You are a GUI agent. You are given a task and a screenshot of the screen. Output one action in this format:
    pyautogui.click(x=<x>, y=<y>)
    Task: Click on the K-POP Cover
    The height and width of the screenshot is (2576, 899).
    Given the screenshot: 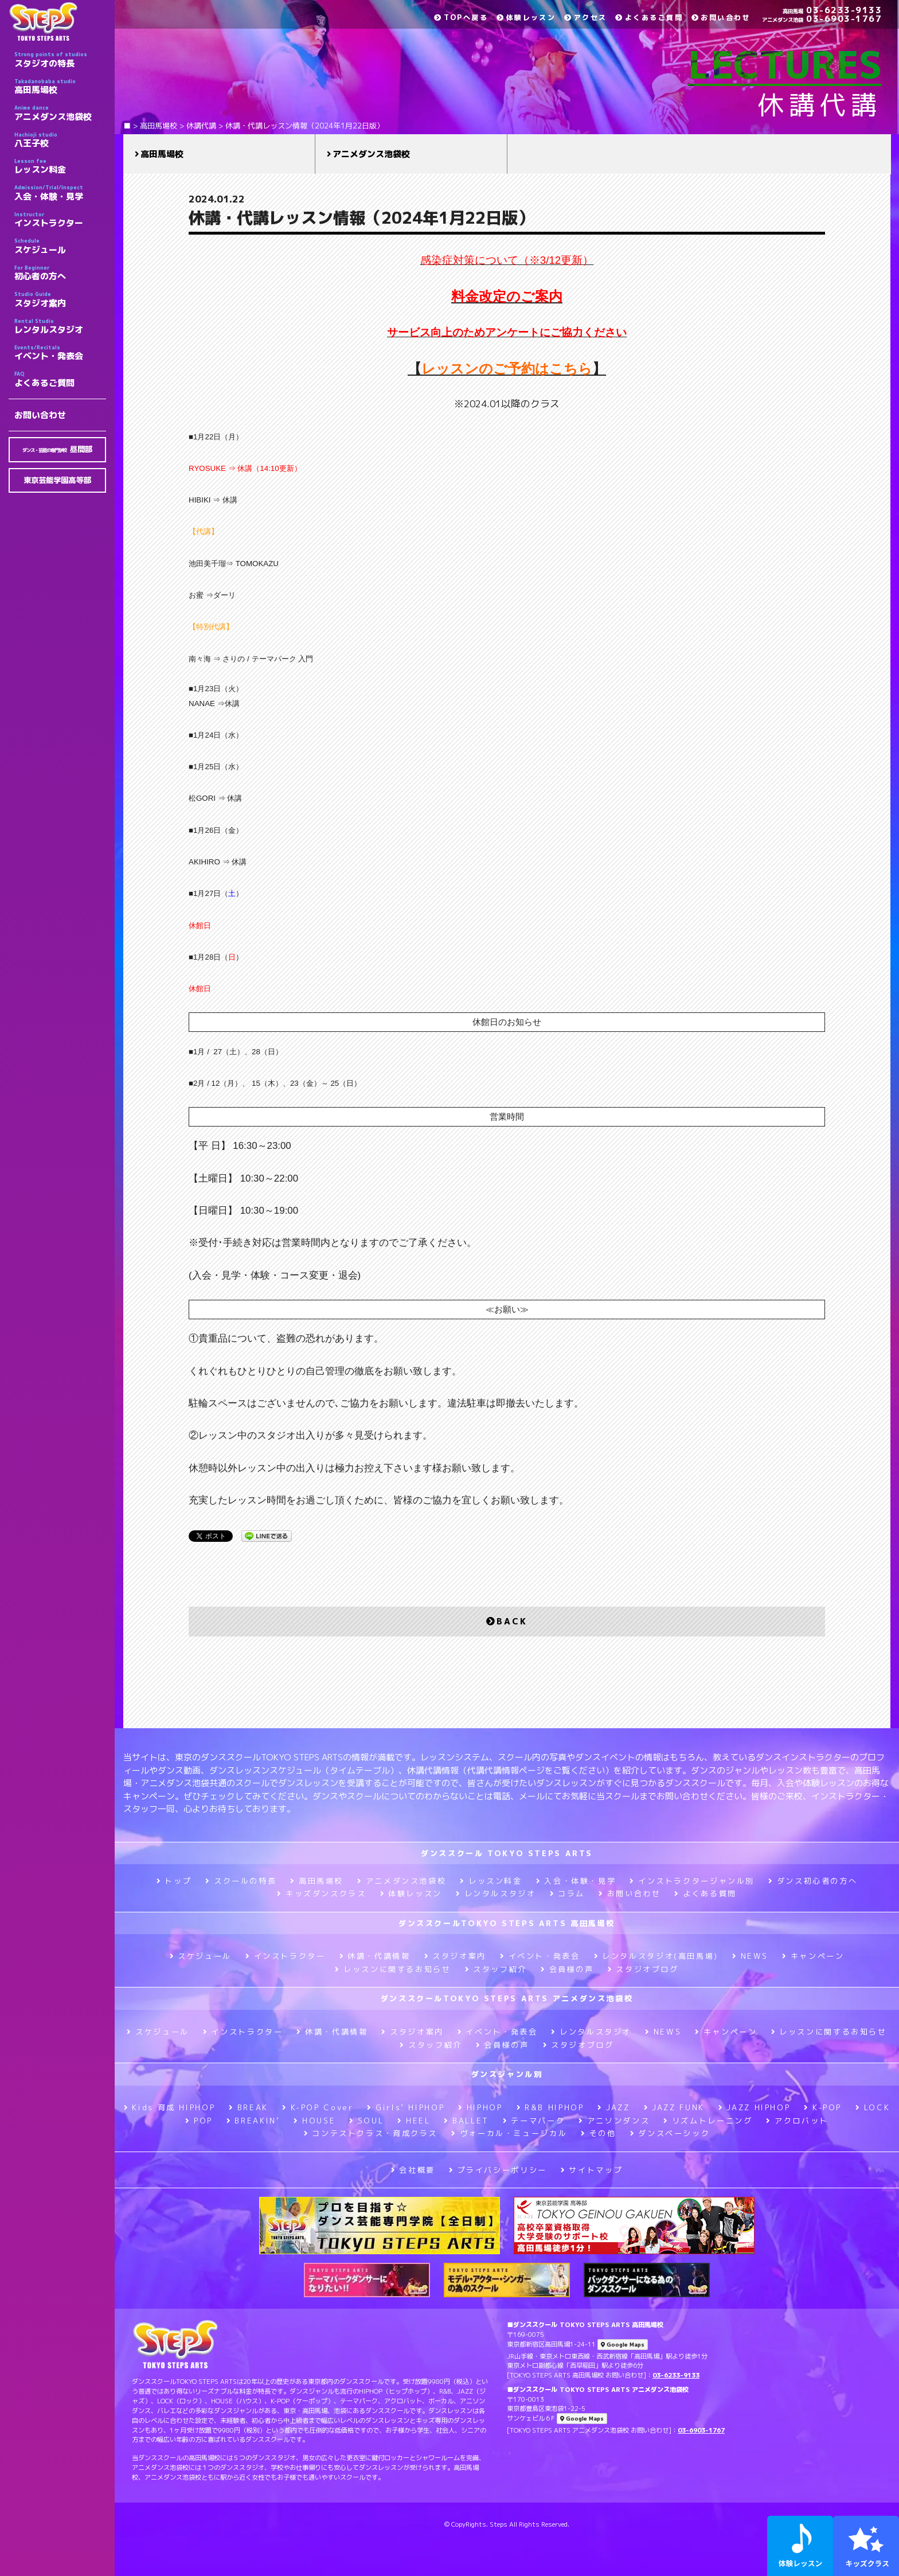 What is the action you would take?
    pyautogui.click(x=318, y=2107)
    